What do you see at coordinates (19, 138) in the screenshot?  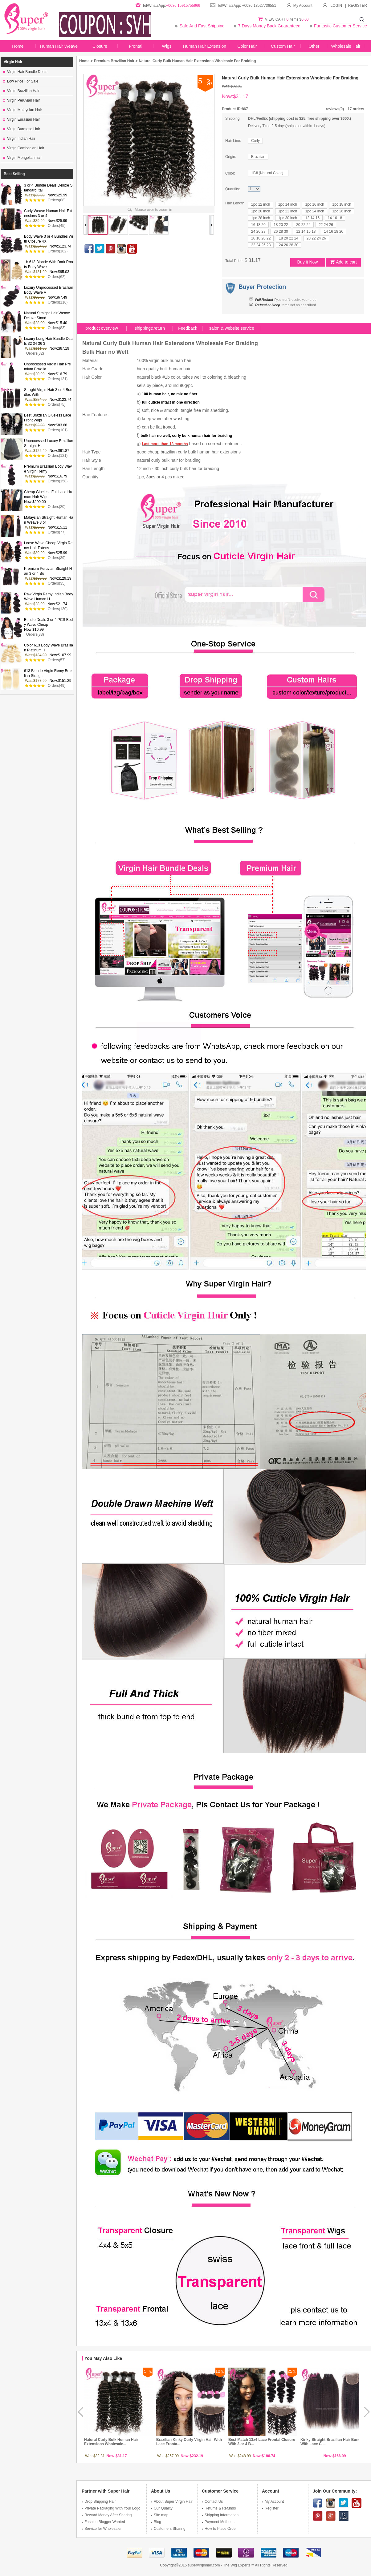 I see `Virgin Indian Hair` at bounding box center [19, 138].